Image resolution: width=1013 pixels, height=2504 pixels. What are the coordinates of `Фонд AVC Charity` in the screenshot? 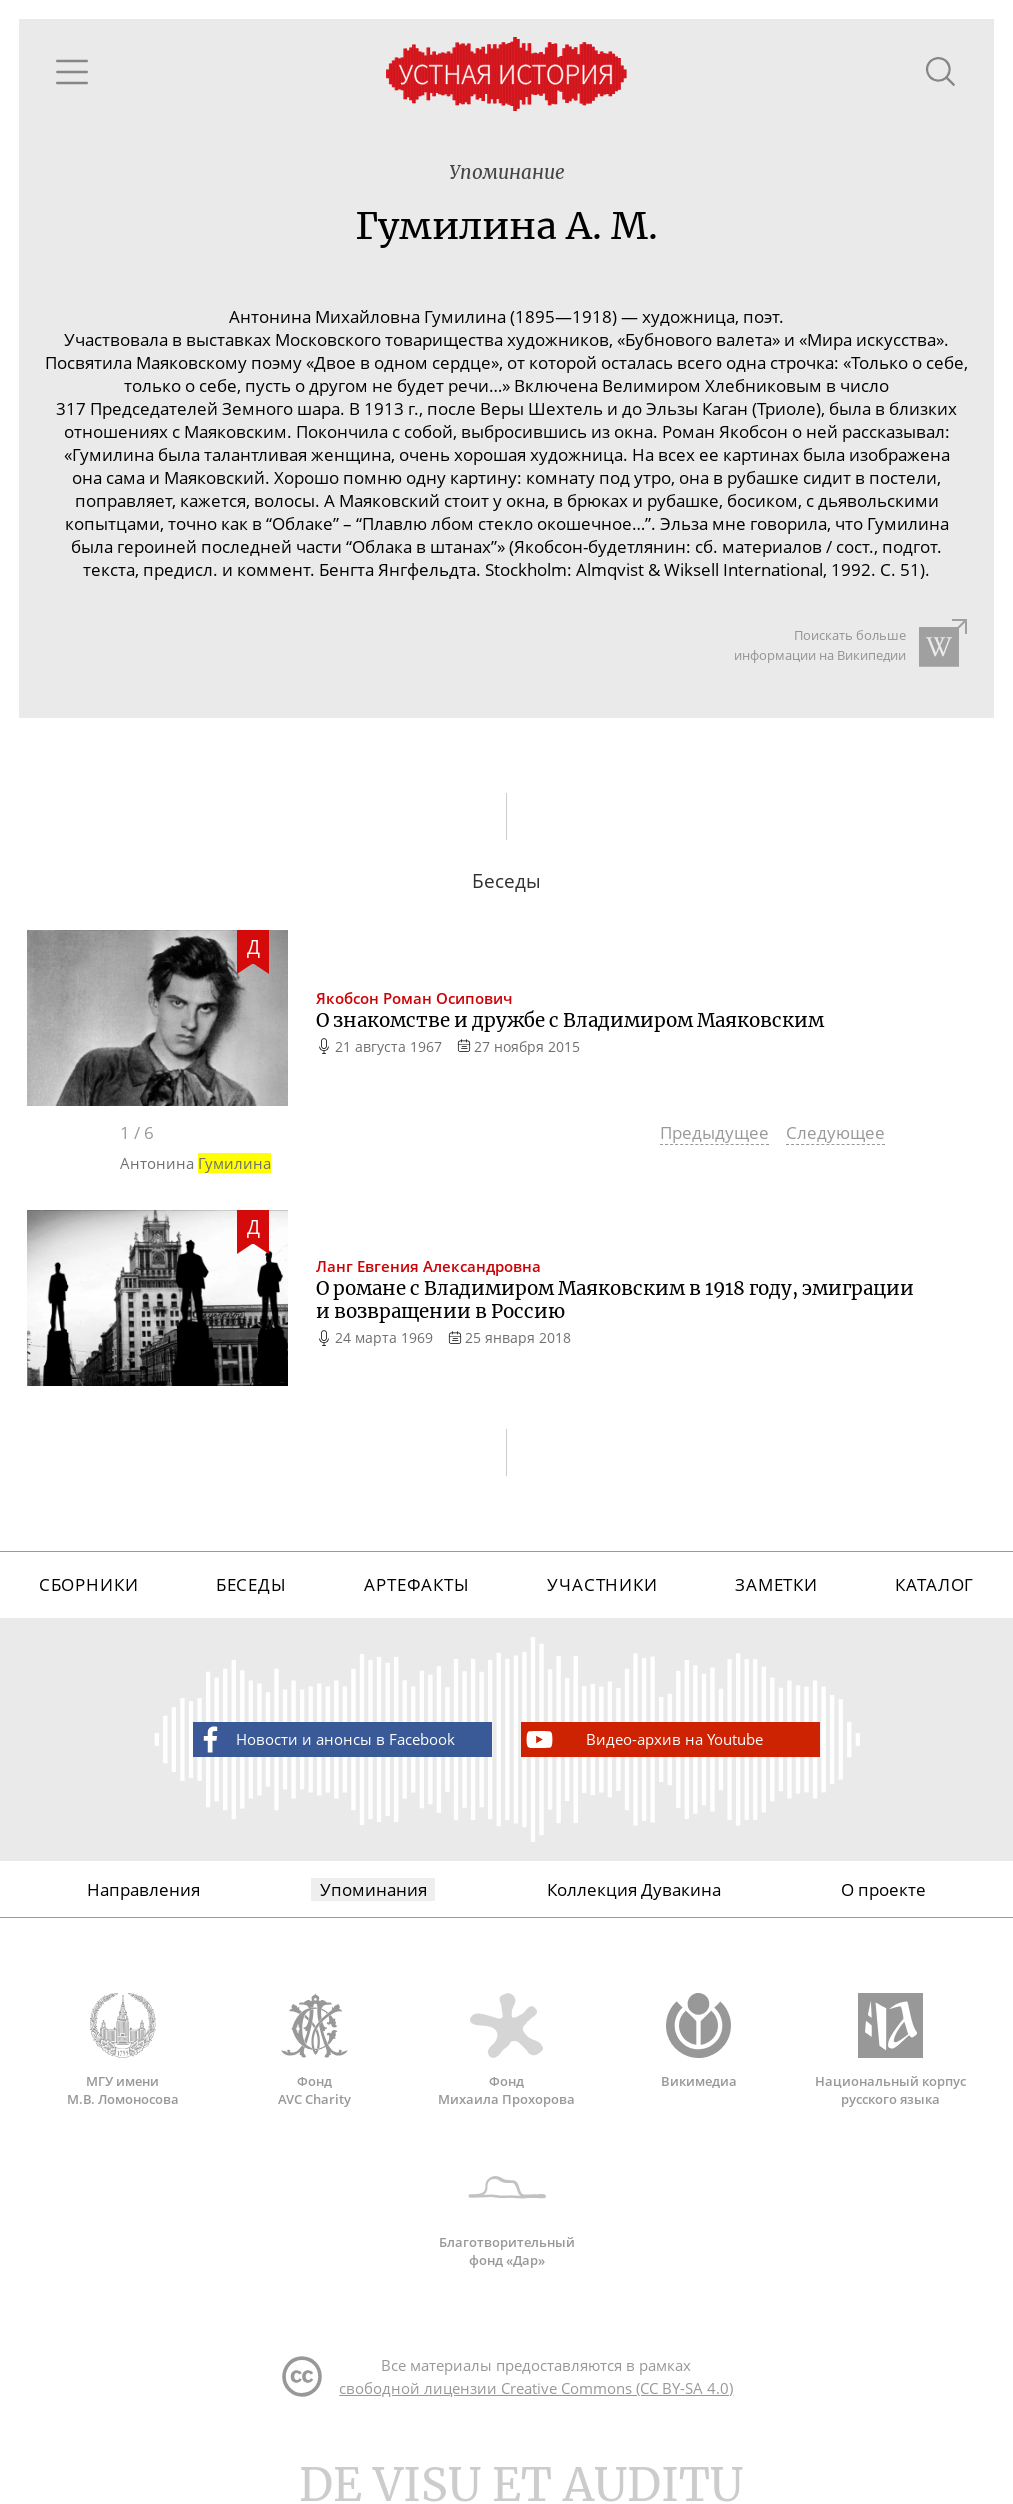 It's located at (315, 2050).